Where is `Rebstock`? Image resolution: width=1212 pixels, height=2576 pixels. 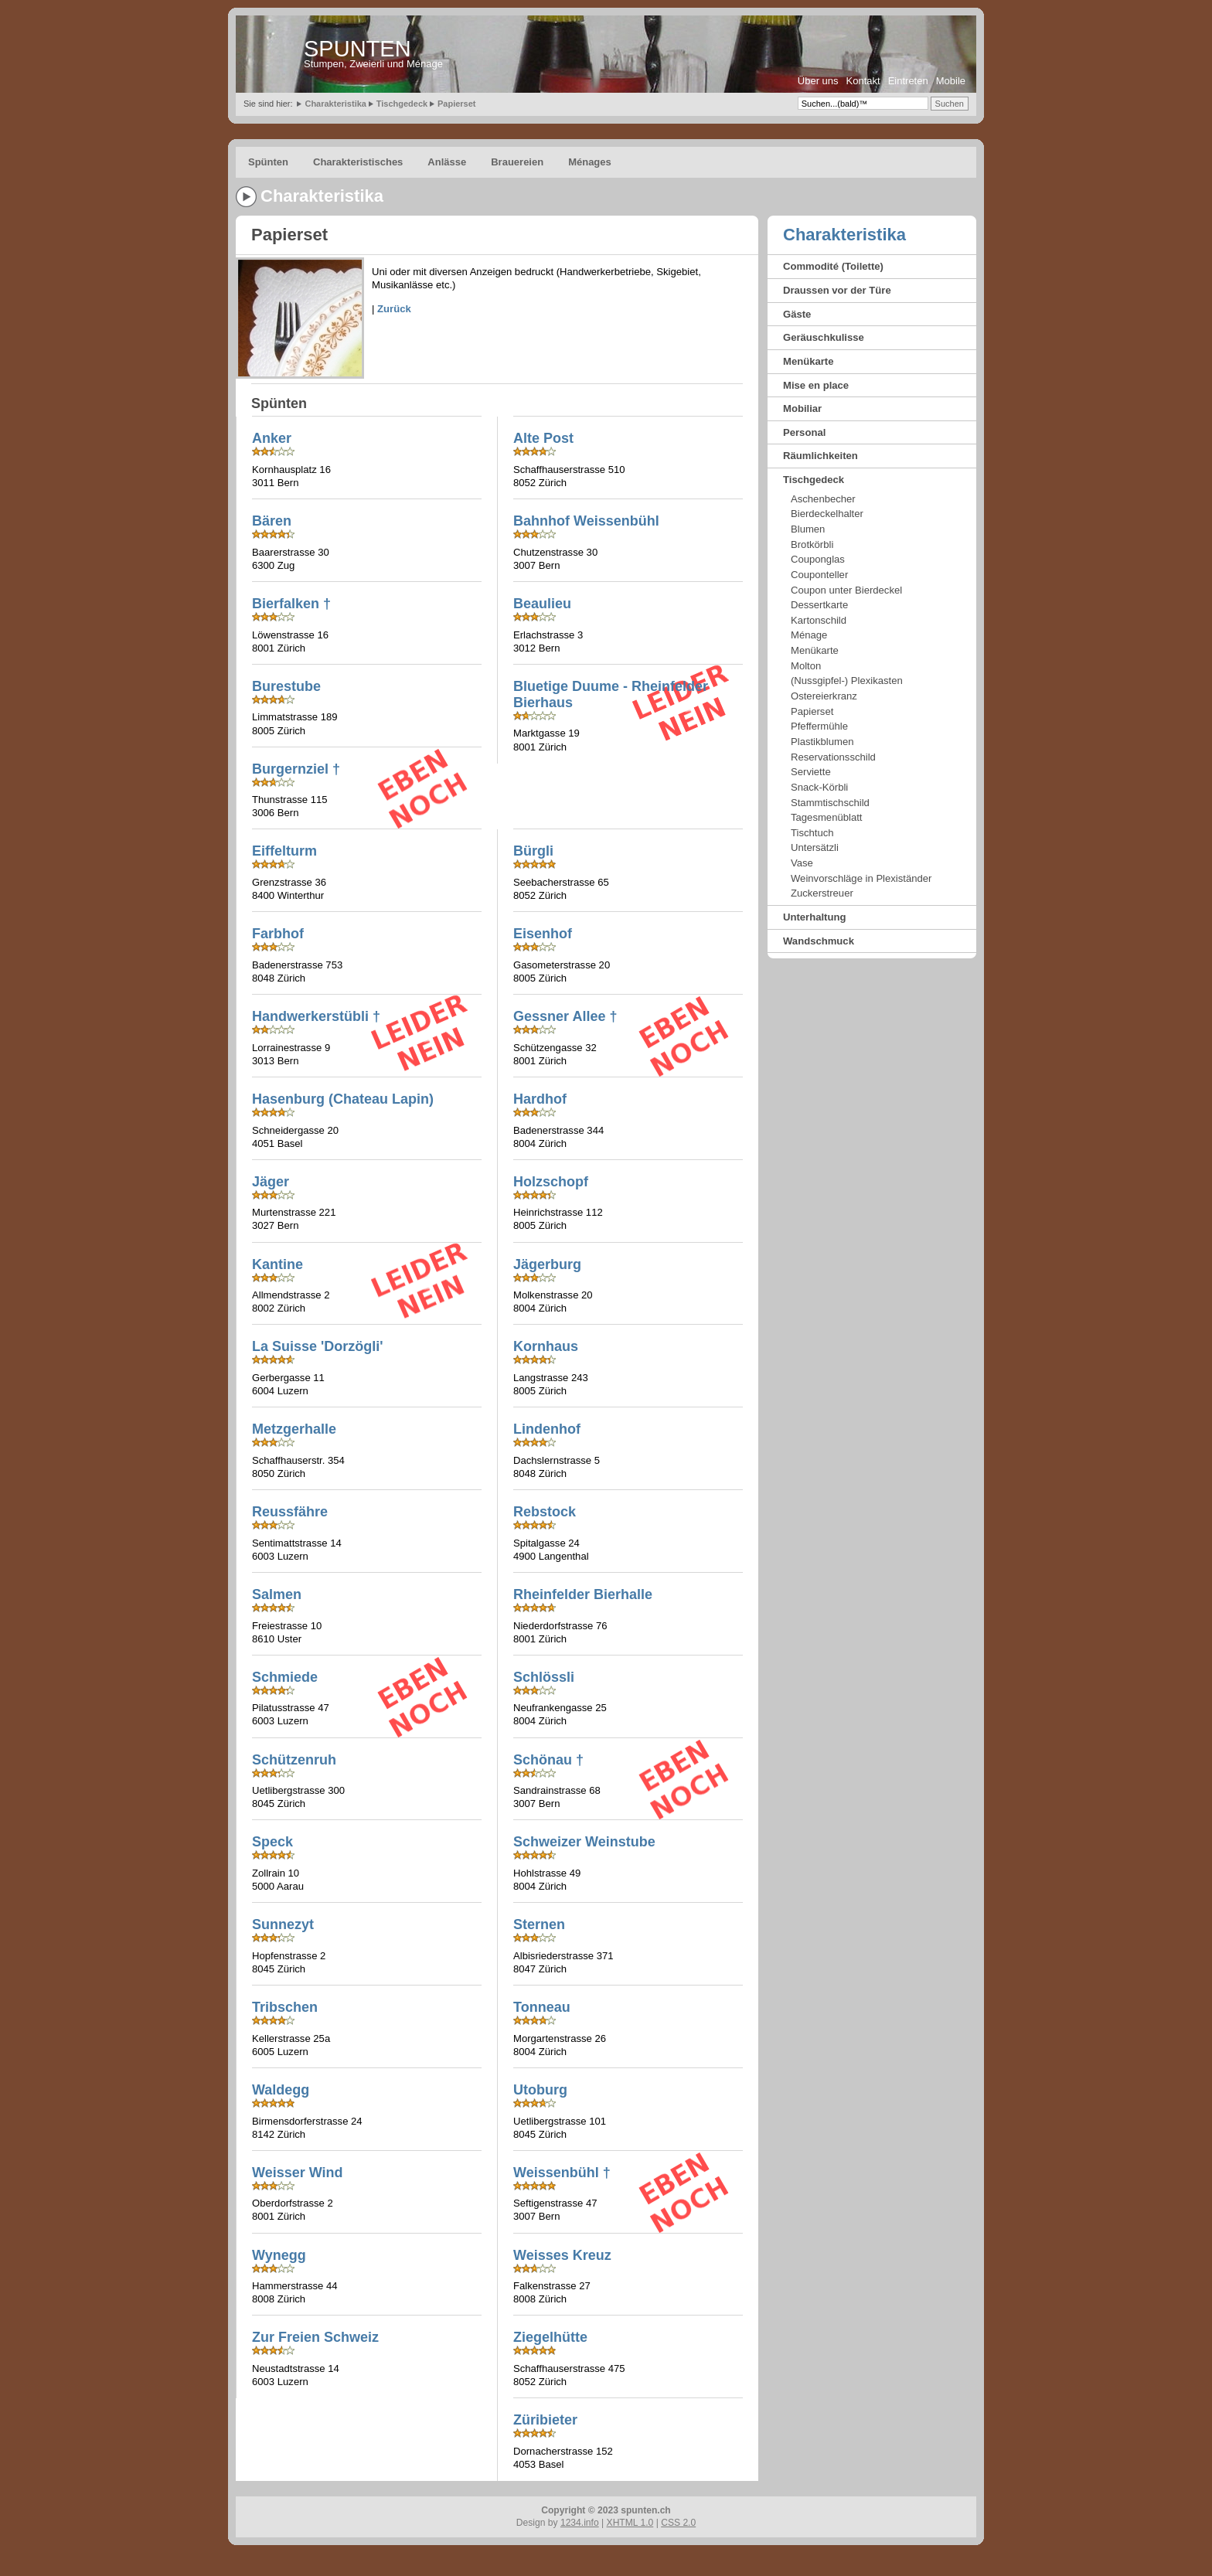
Rebstock is located at coordinates (544, 1511).